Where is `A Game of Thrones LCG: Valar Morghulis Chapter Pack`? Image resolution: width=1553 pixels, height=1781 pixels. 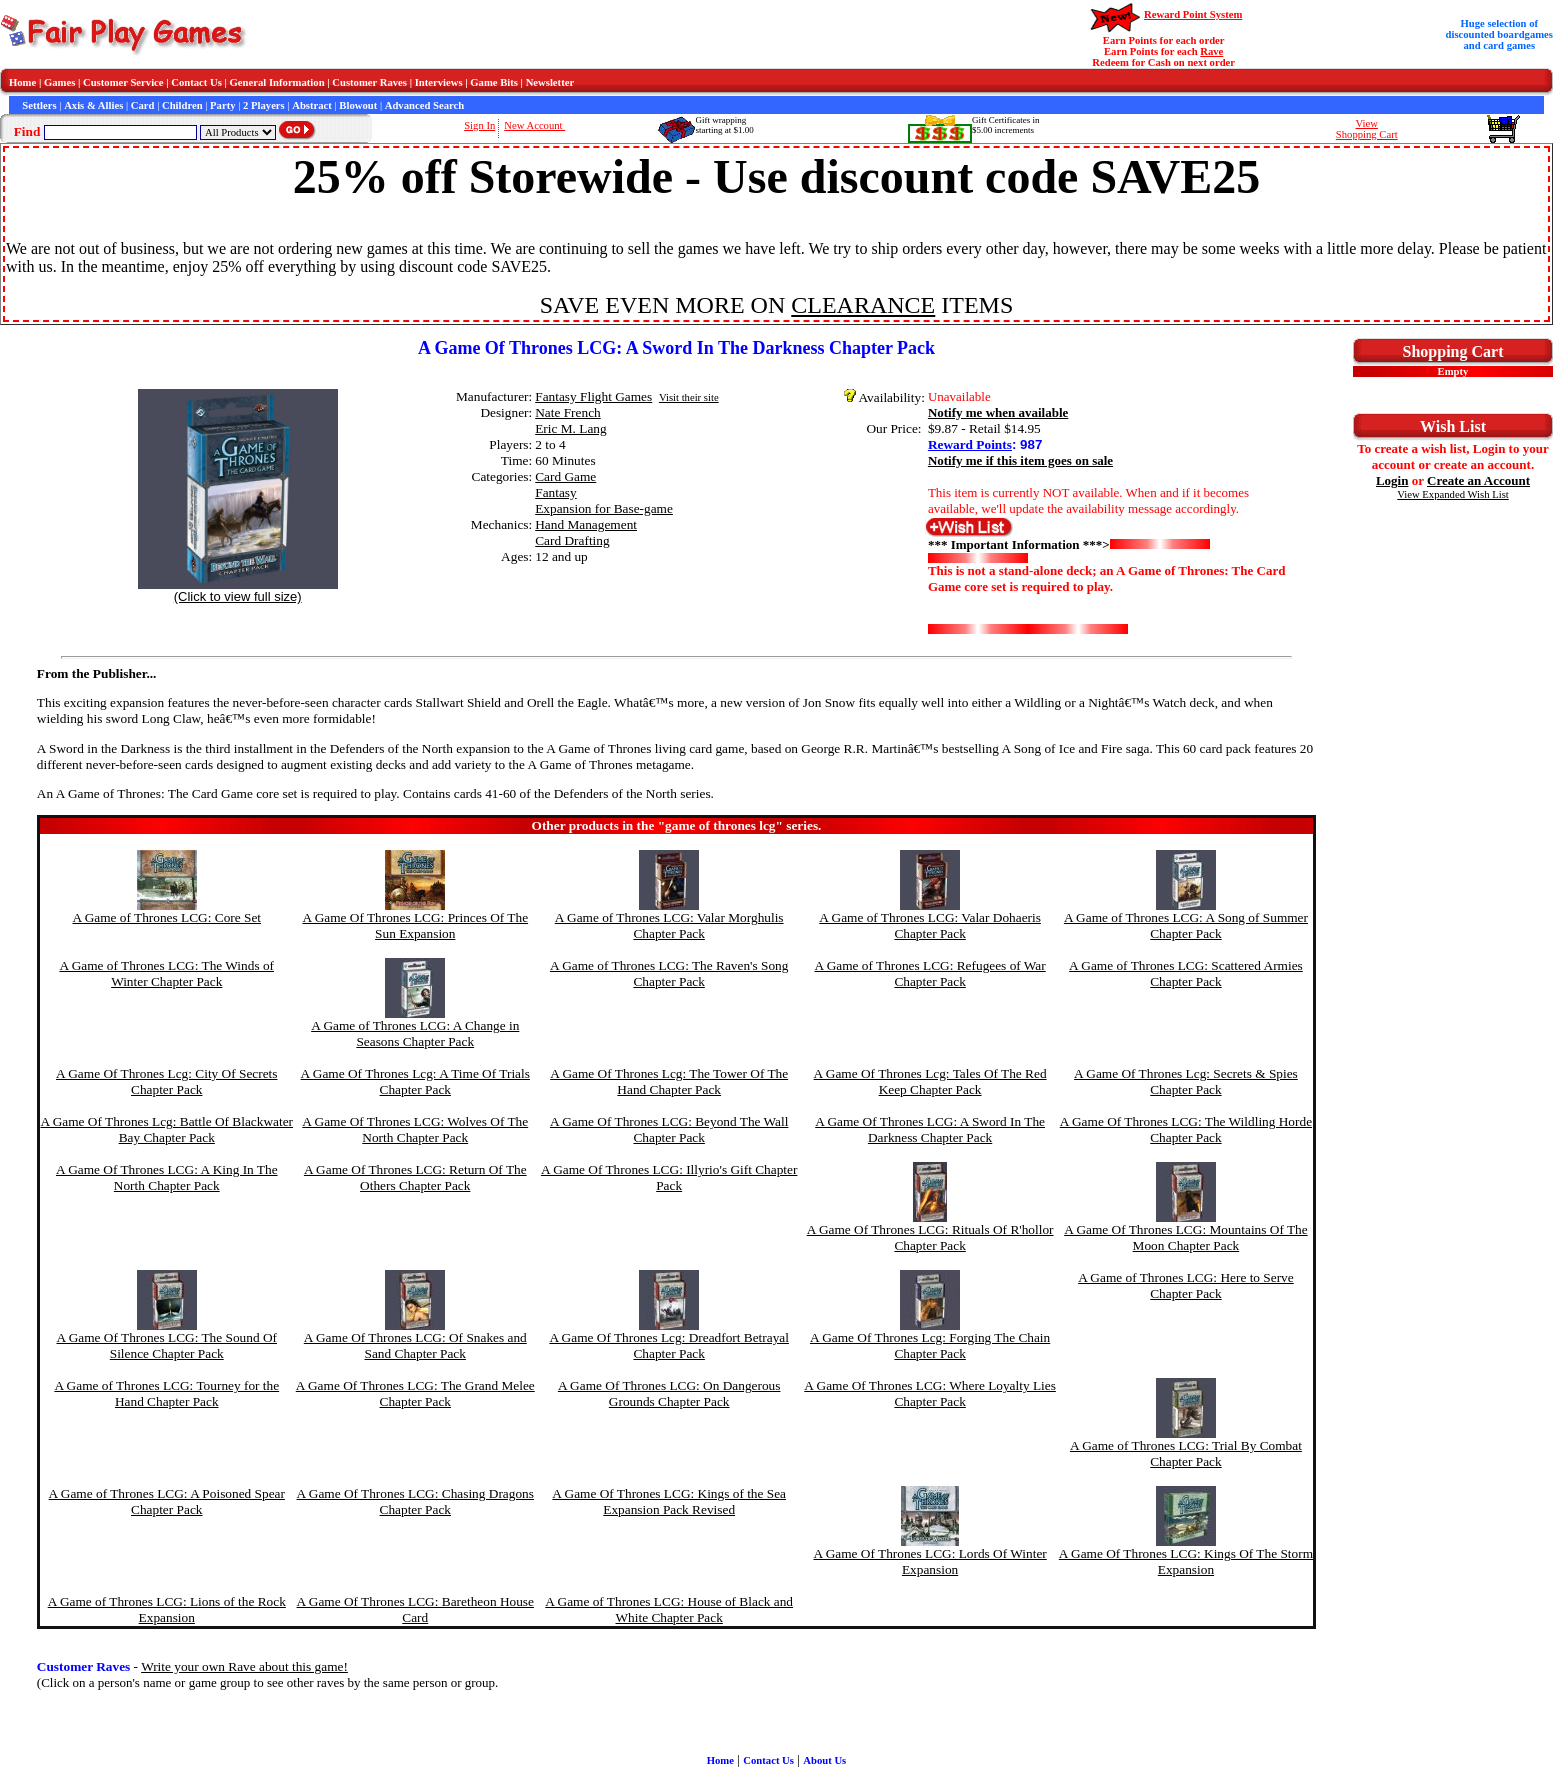 A Game of Thrones LCG: Valar Morghulis Chapter Pack is located at coordinates (669, 925).